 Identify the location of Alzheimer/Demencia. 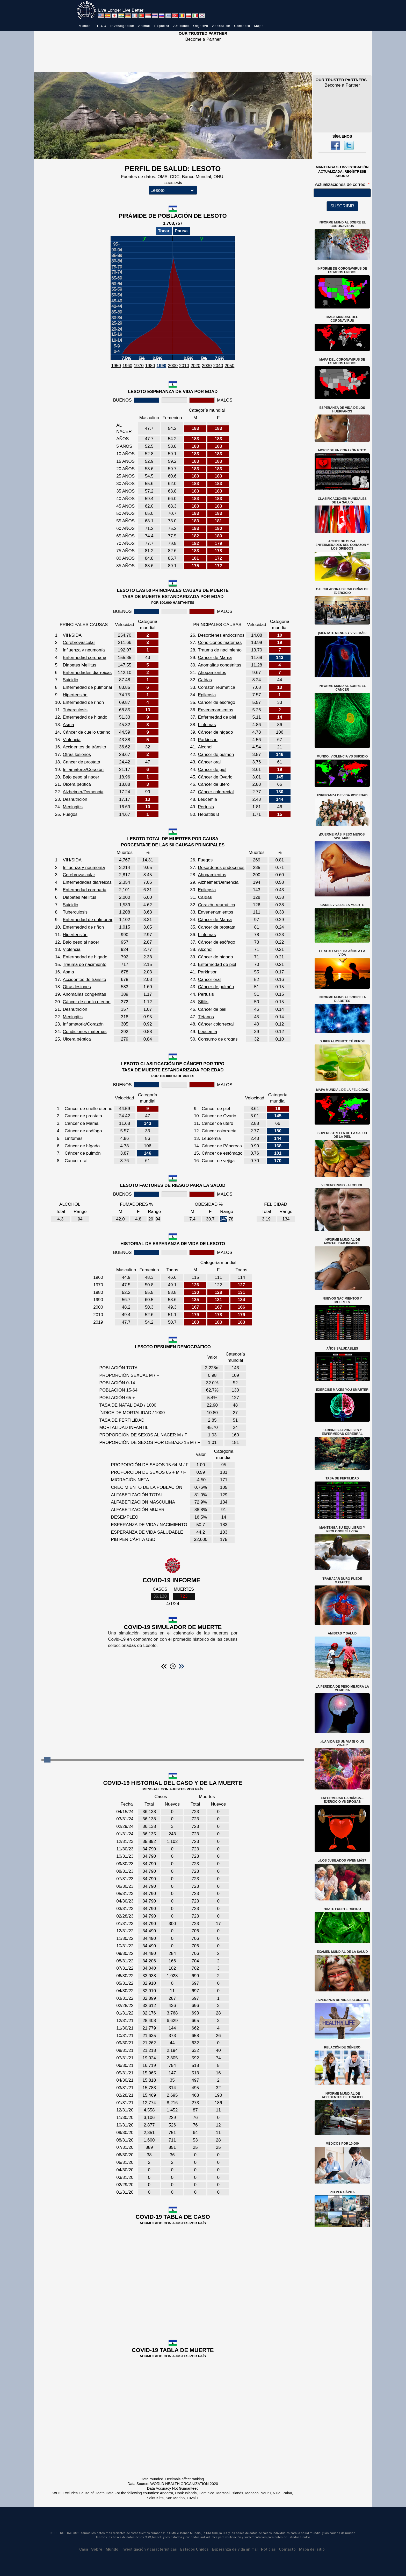
(83, 791).